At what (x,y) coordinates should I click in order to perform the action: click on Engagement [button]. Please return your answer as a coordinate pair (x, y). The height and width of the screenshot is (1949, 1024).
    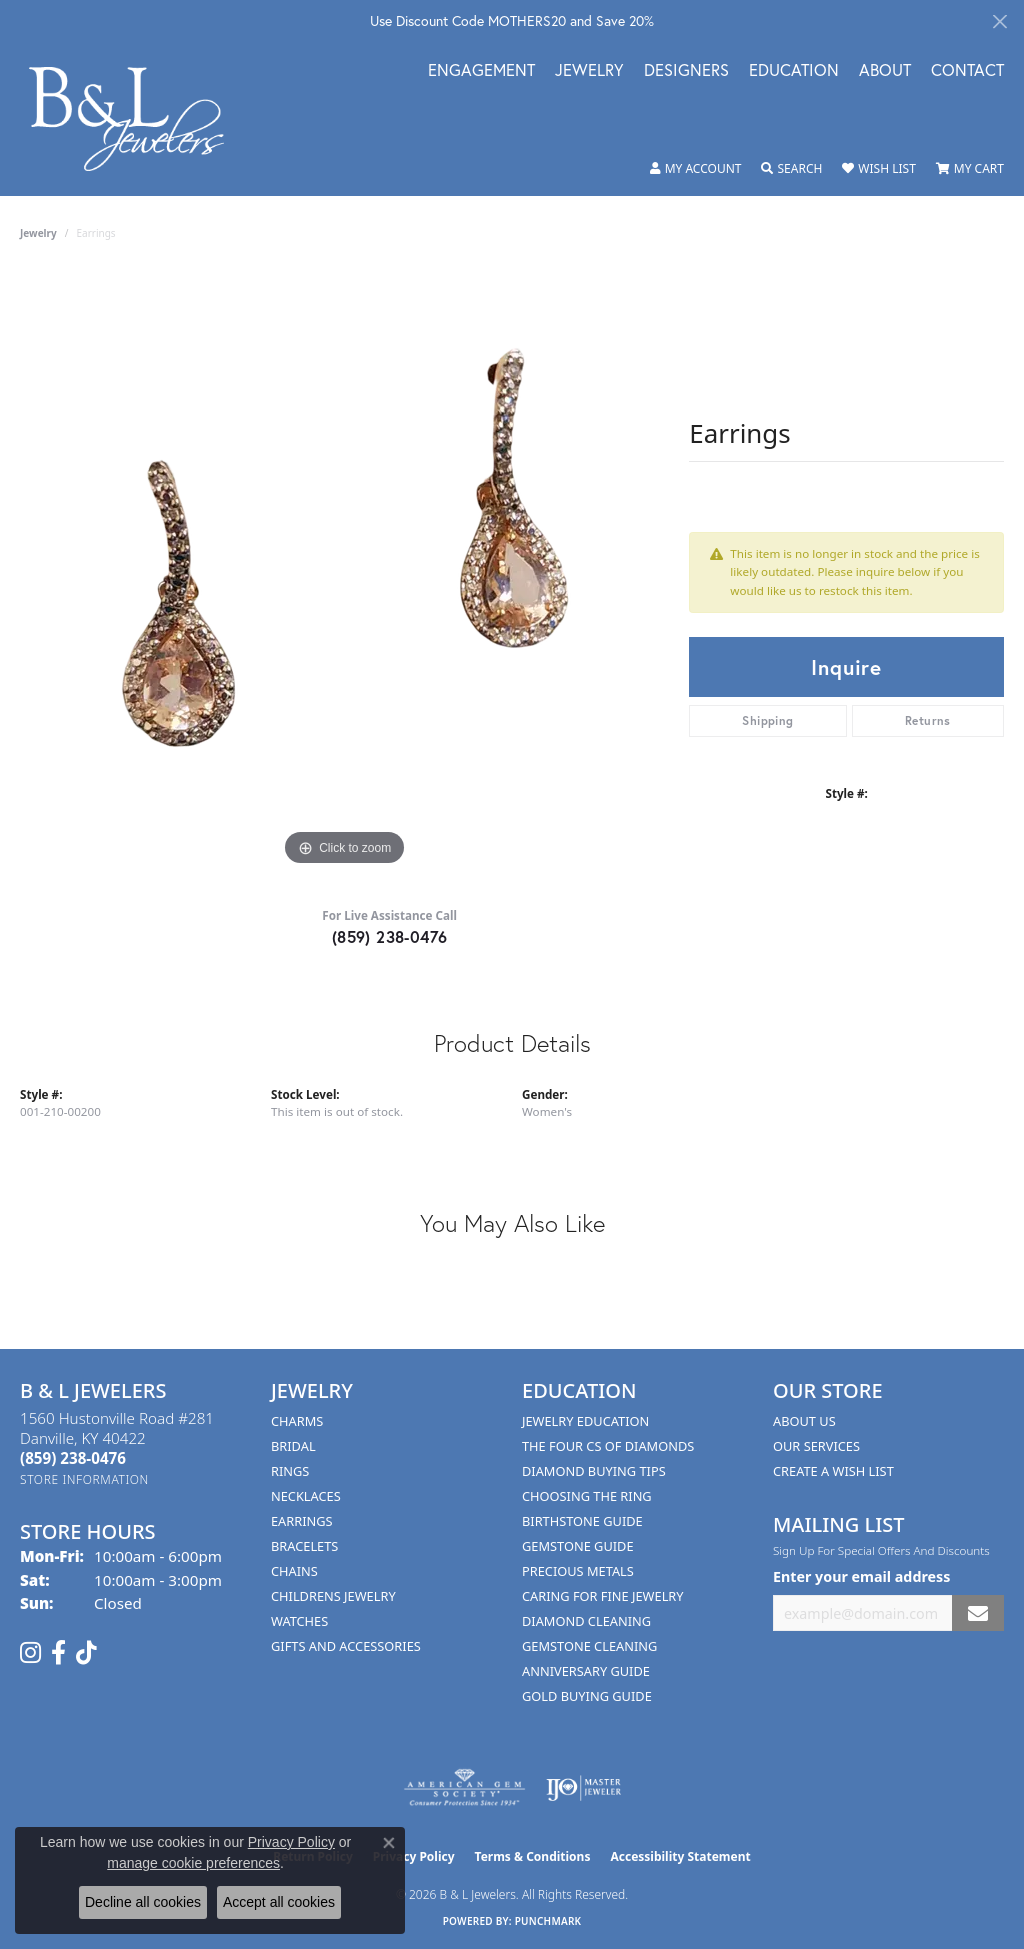
    Looking at the image, I should click on (481, 71).